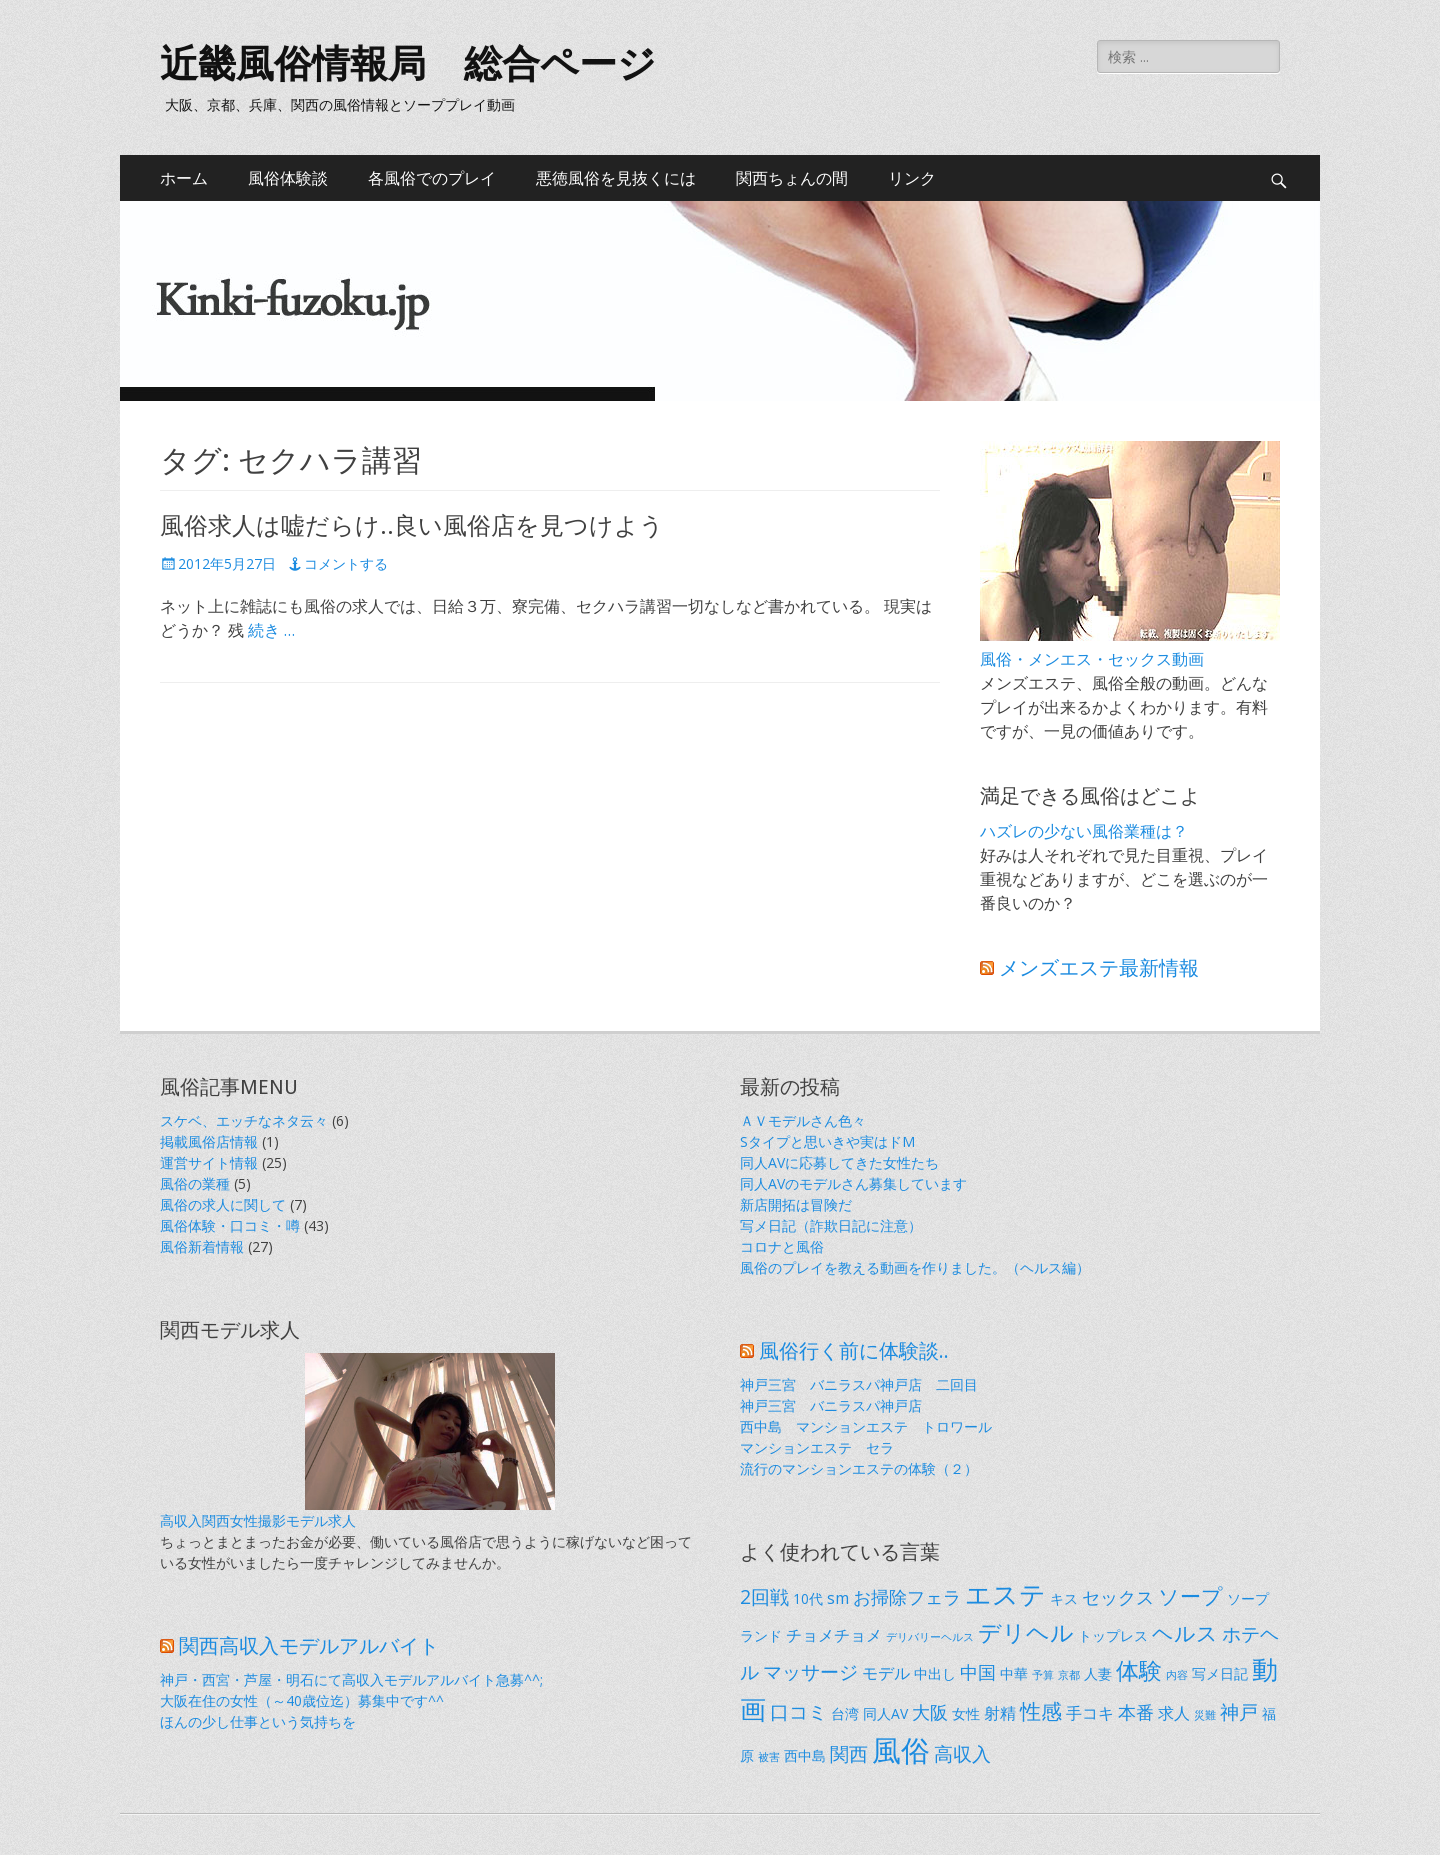  What do you see at coordinates (817, 1447) in the screenshot?
I see `マンションエステ セラ` at bounding box center [817, 1447].